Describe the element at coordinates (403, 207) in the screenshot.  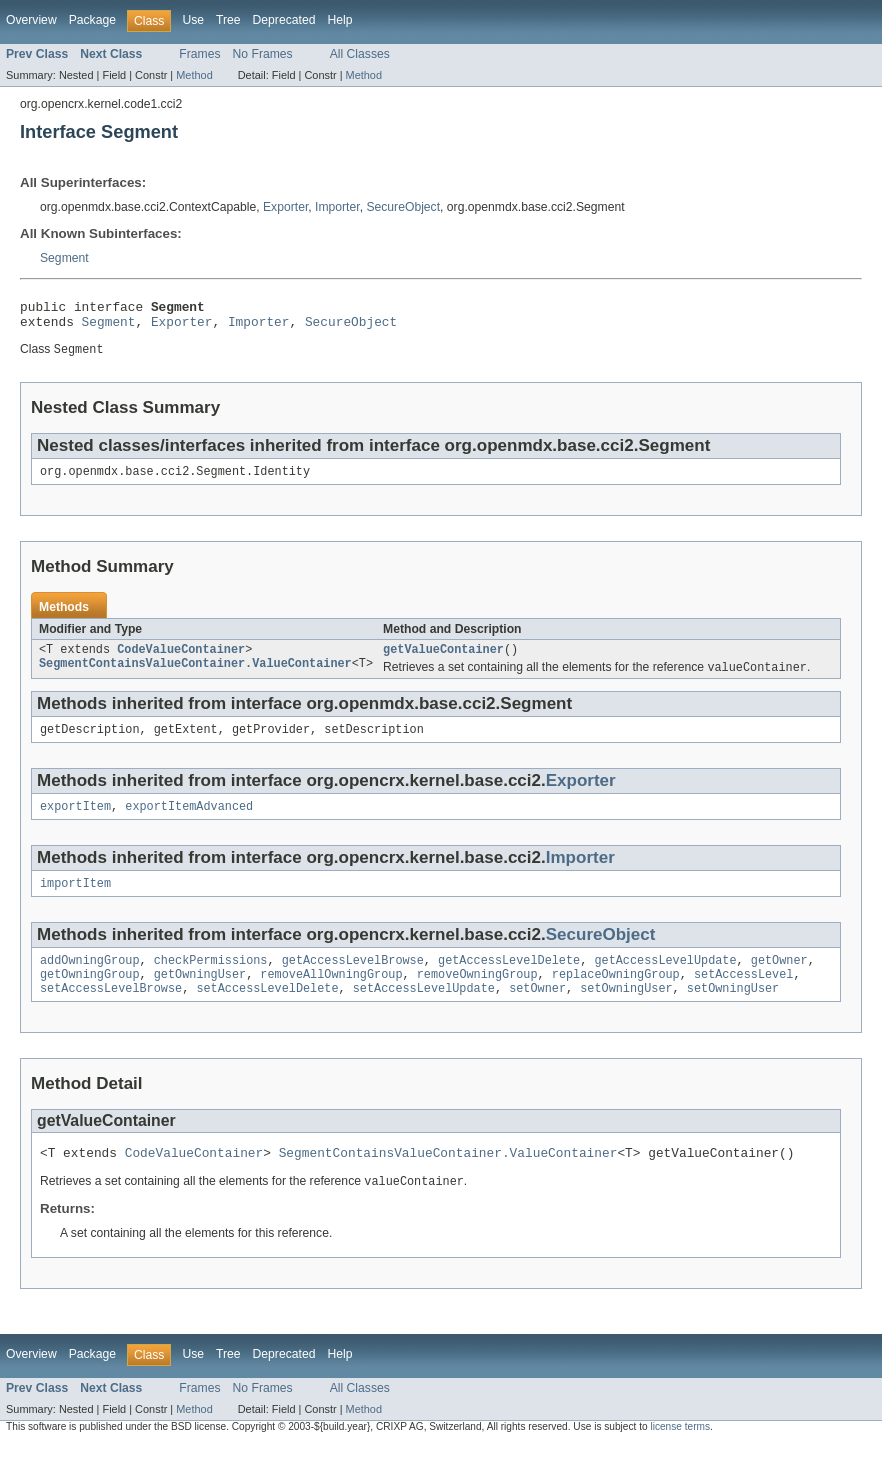
I see `SecureObject` at that location.